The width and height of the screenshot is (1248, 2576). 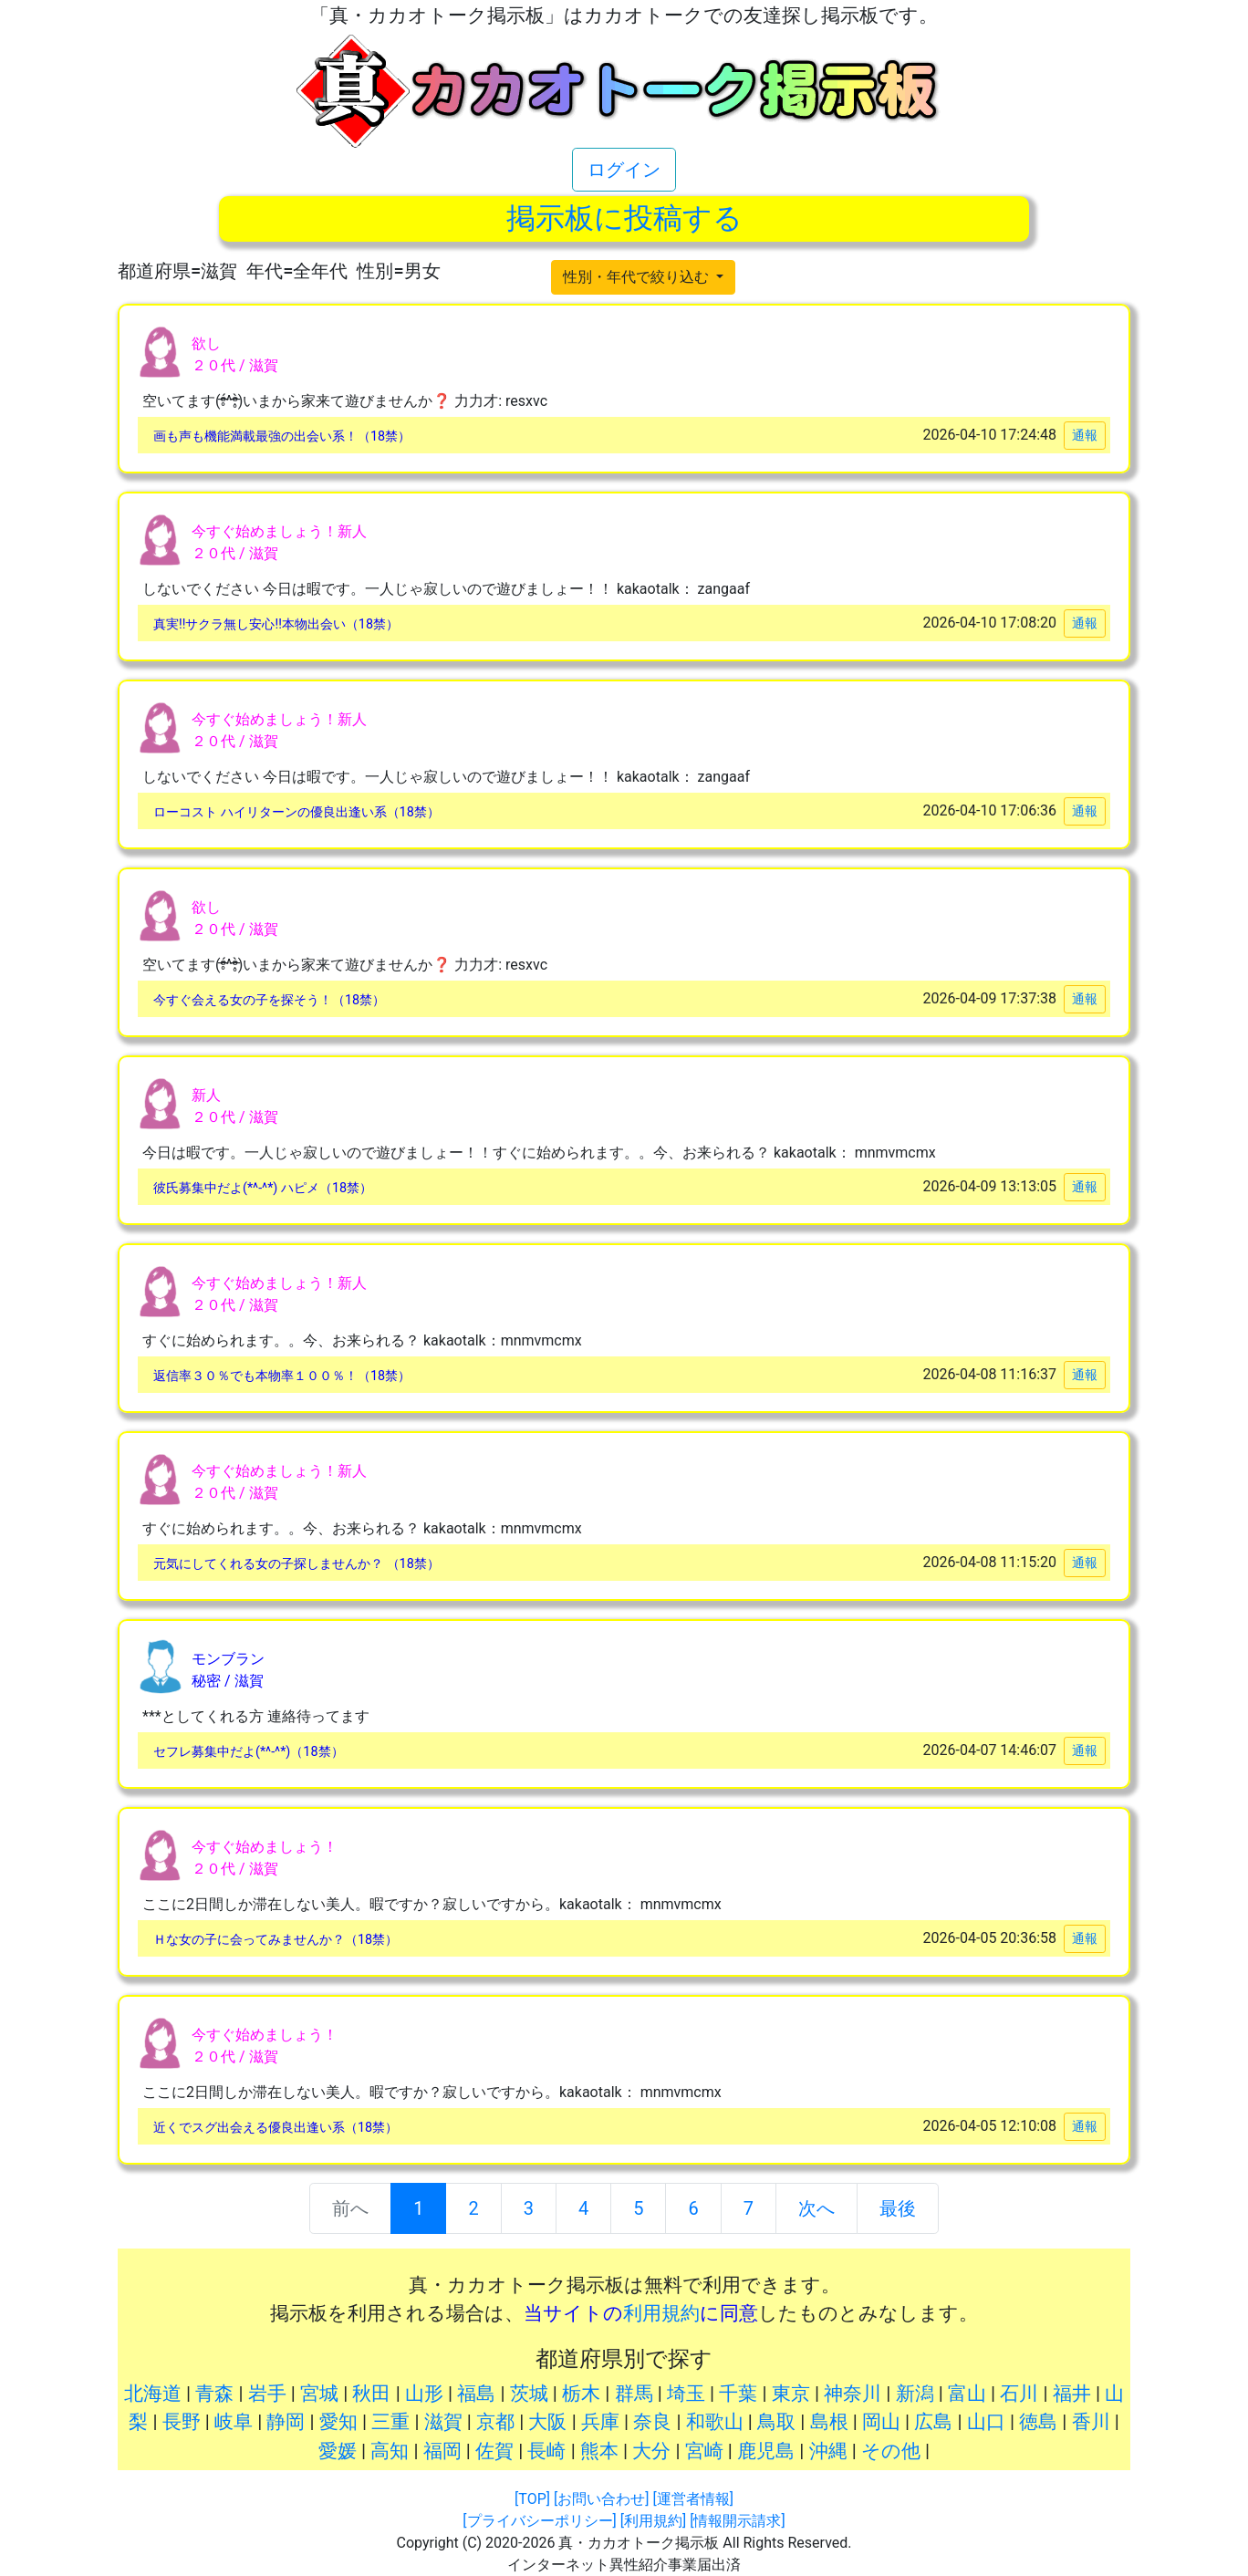 I want to click on 千葉, so click(x=738, y=2394).